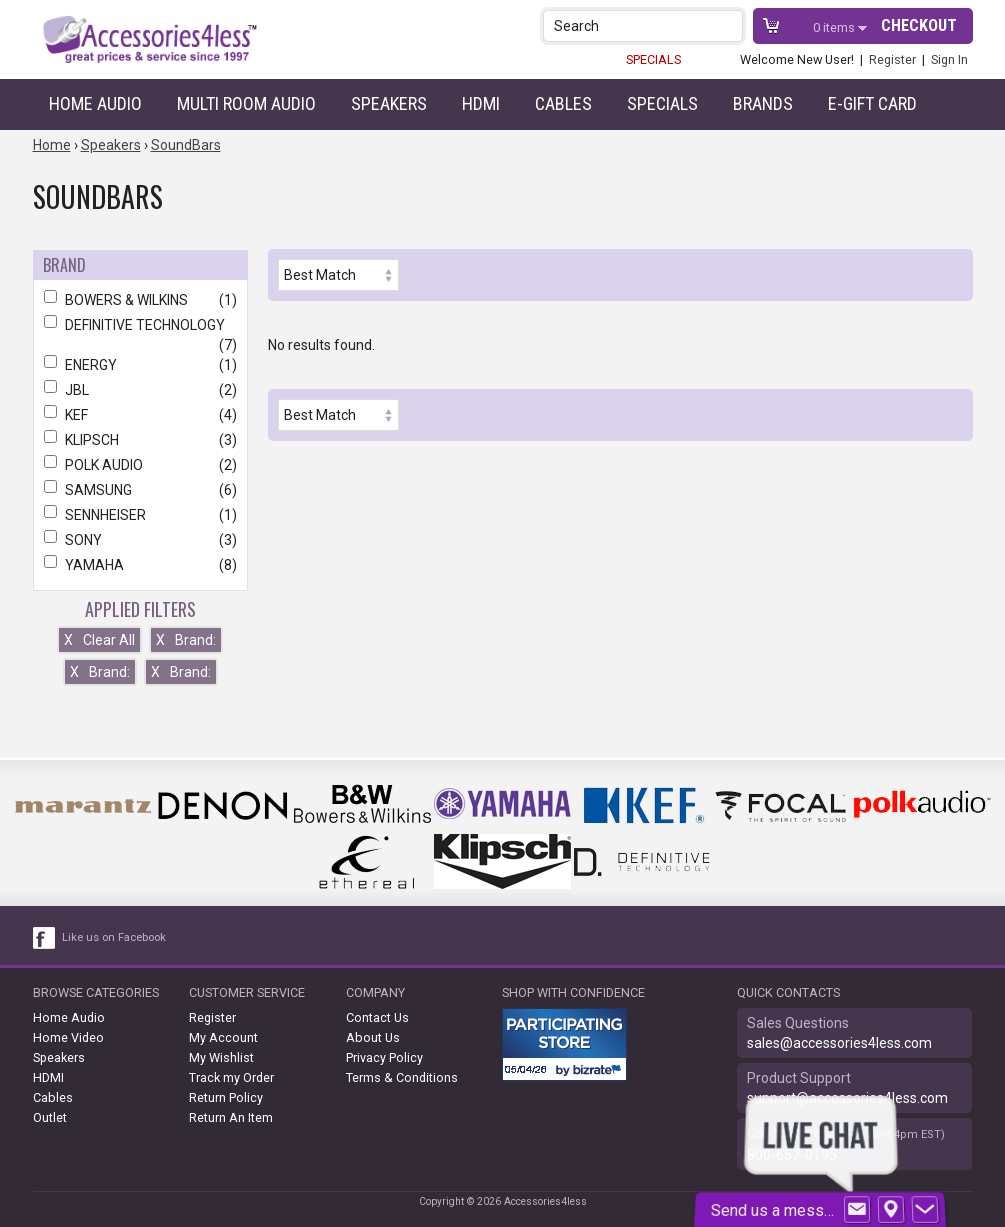 This screenshot has width=1005, height=1227. I want to click on Specials, so click(662, 103).